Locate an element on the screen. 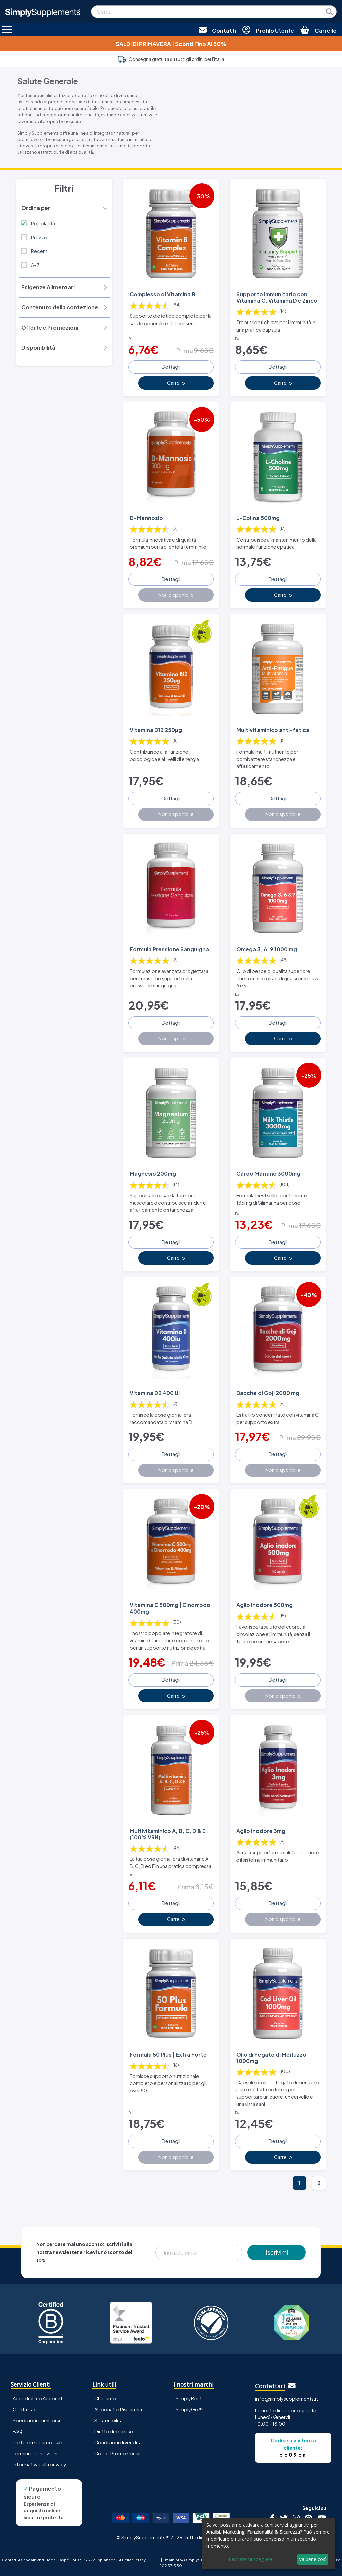 The width and height of the screenshot is (342, 2576). SimplyBest is located at coordinates (189, 2398).